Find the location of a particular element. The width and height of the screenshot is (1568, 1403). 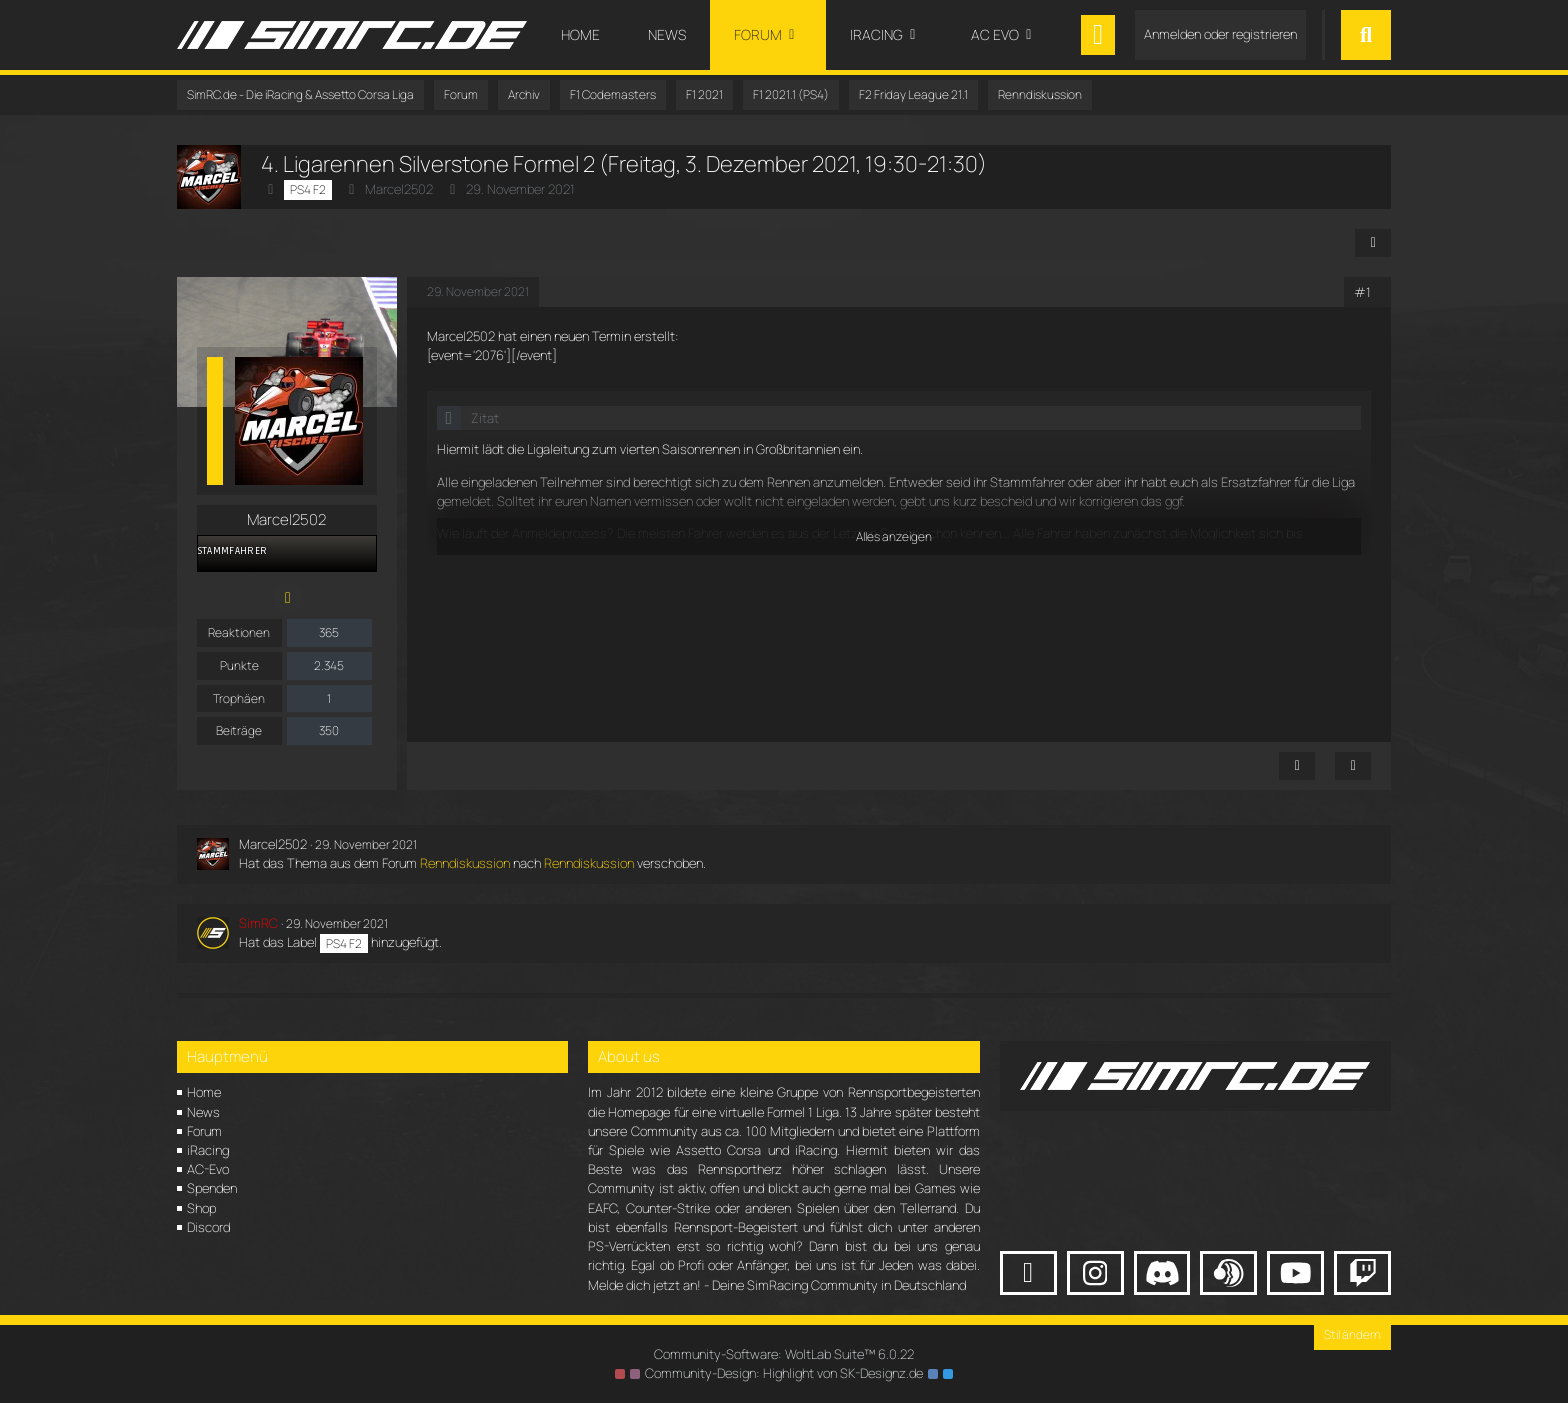

Home is located at coordinates (204, 1092).